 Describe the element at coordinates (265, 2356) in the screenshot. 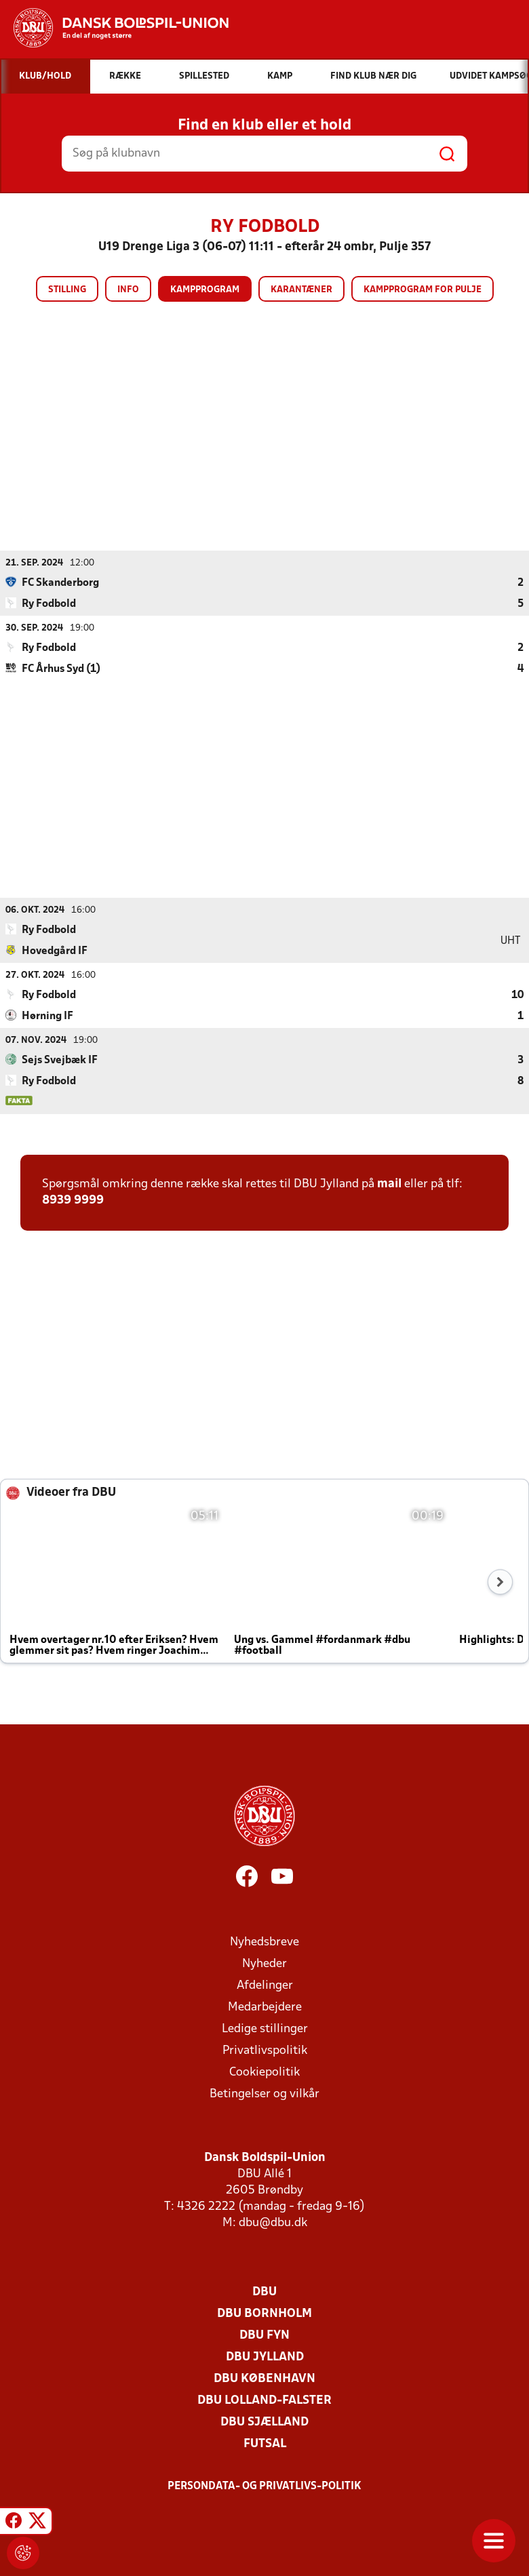

I see `DBU Jylland` at that location.